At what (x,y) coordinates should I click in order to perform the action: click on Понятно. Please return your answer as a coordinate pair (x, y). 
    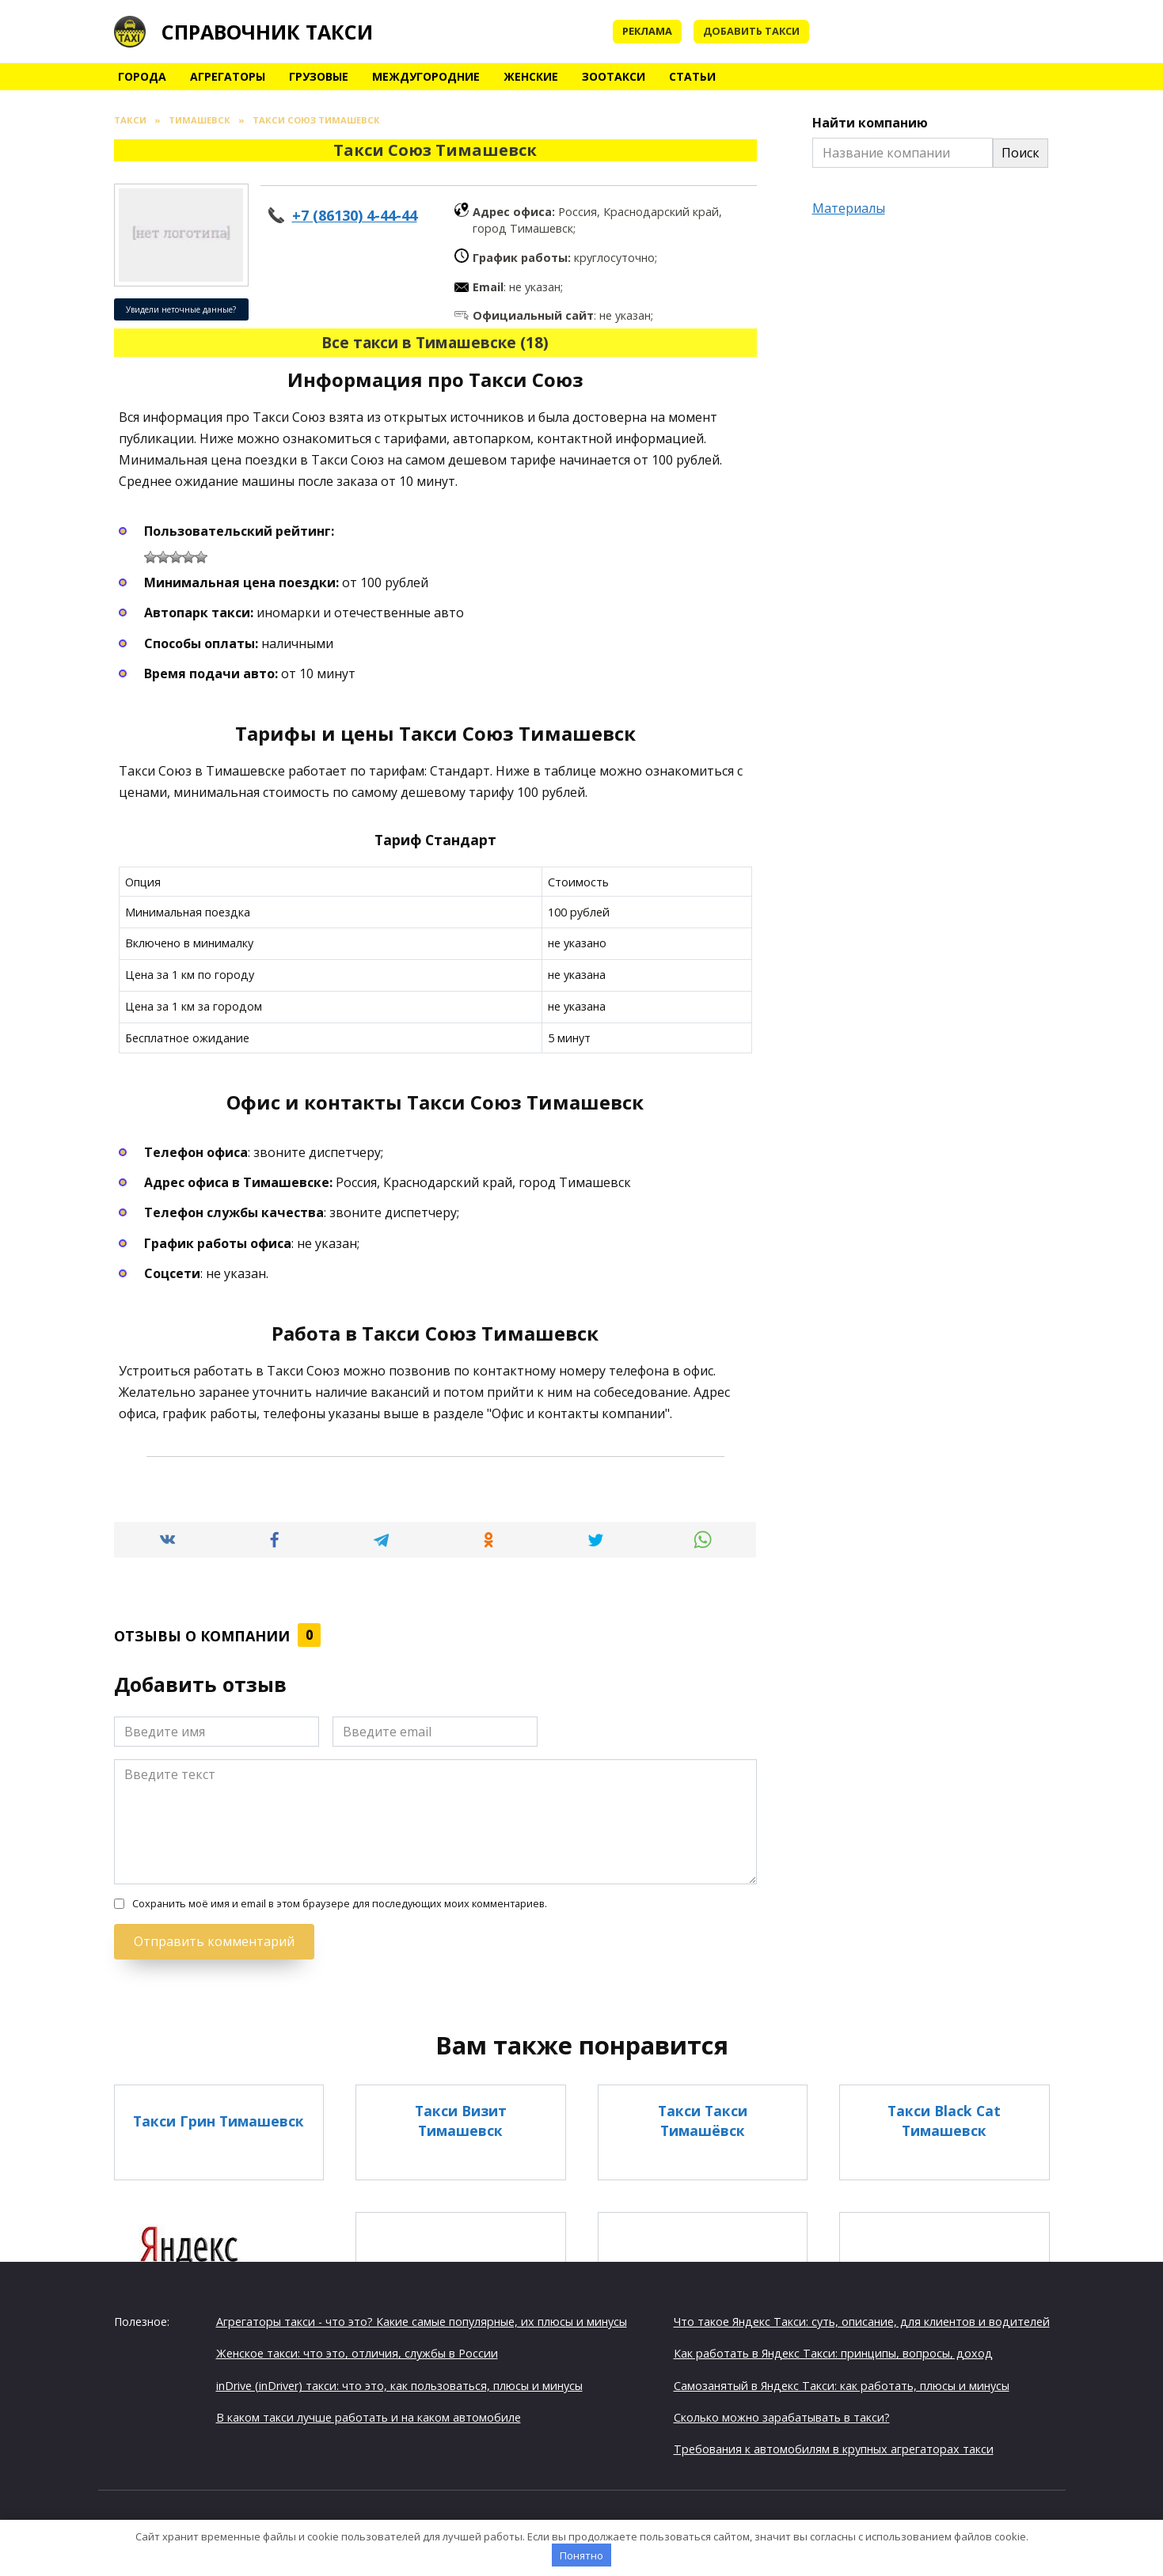
    Looking at the image, I should click on (581, 2555).